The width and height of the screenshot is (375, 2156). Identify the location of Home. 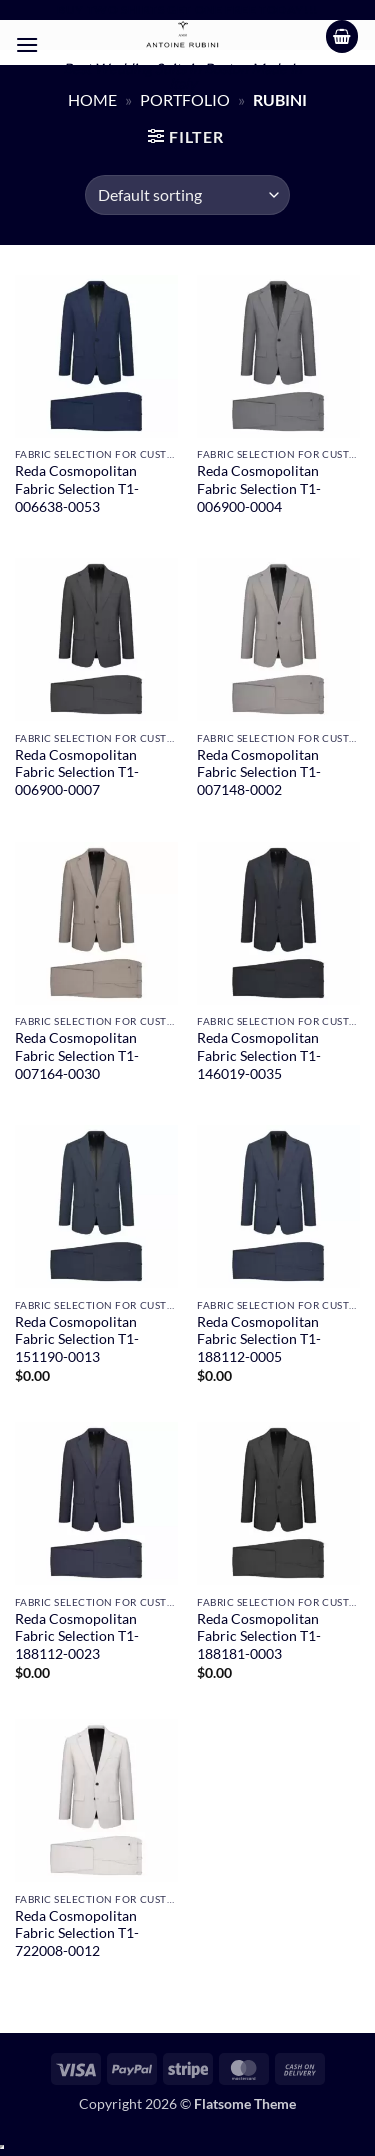
(92, 99).